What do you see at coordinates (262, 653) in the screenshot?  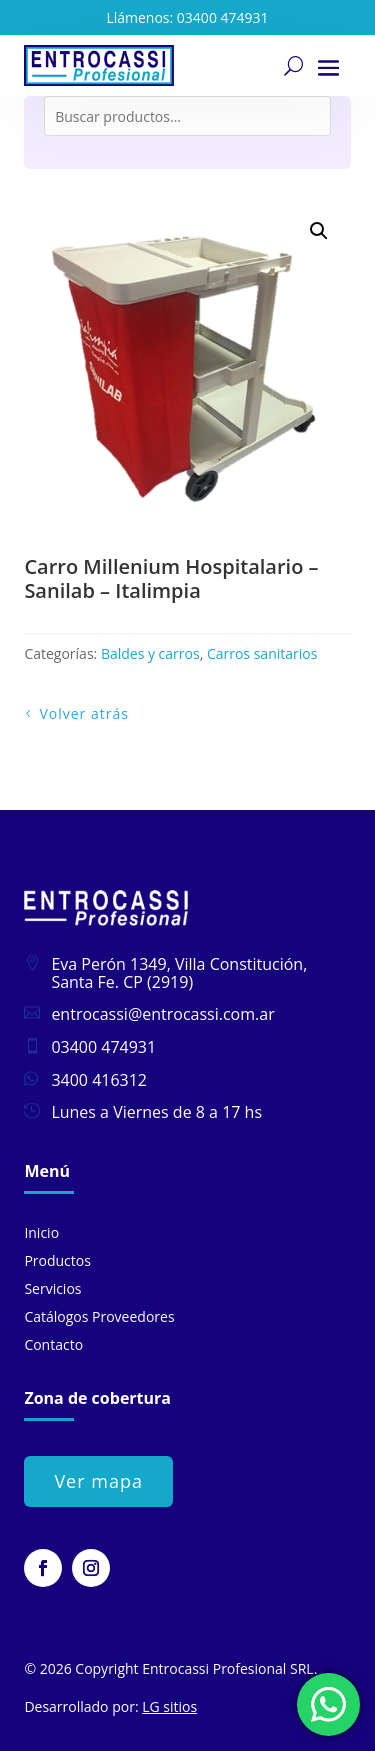 I see `Carros sanitarios` at bounding box center [262, 653].